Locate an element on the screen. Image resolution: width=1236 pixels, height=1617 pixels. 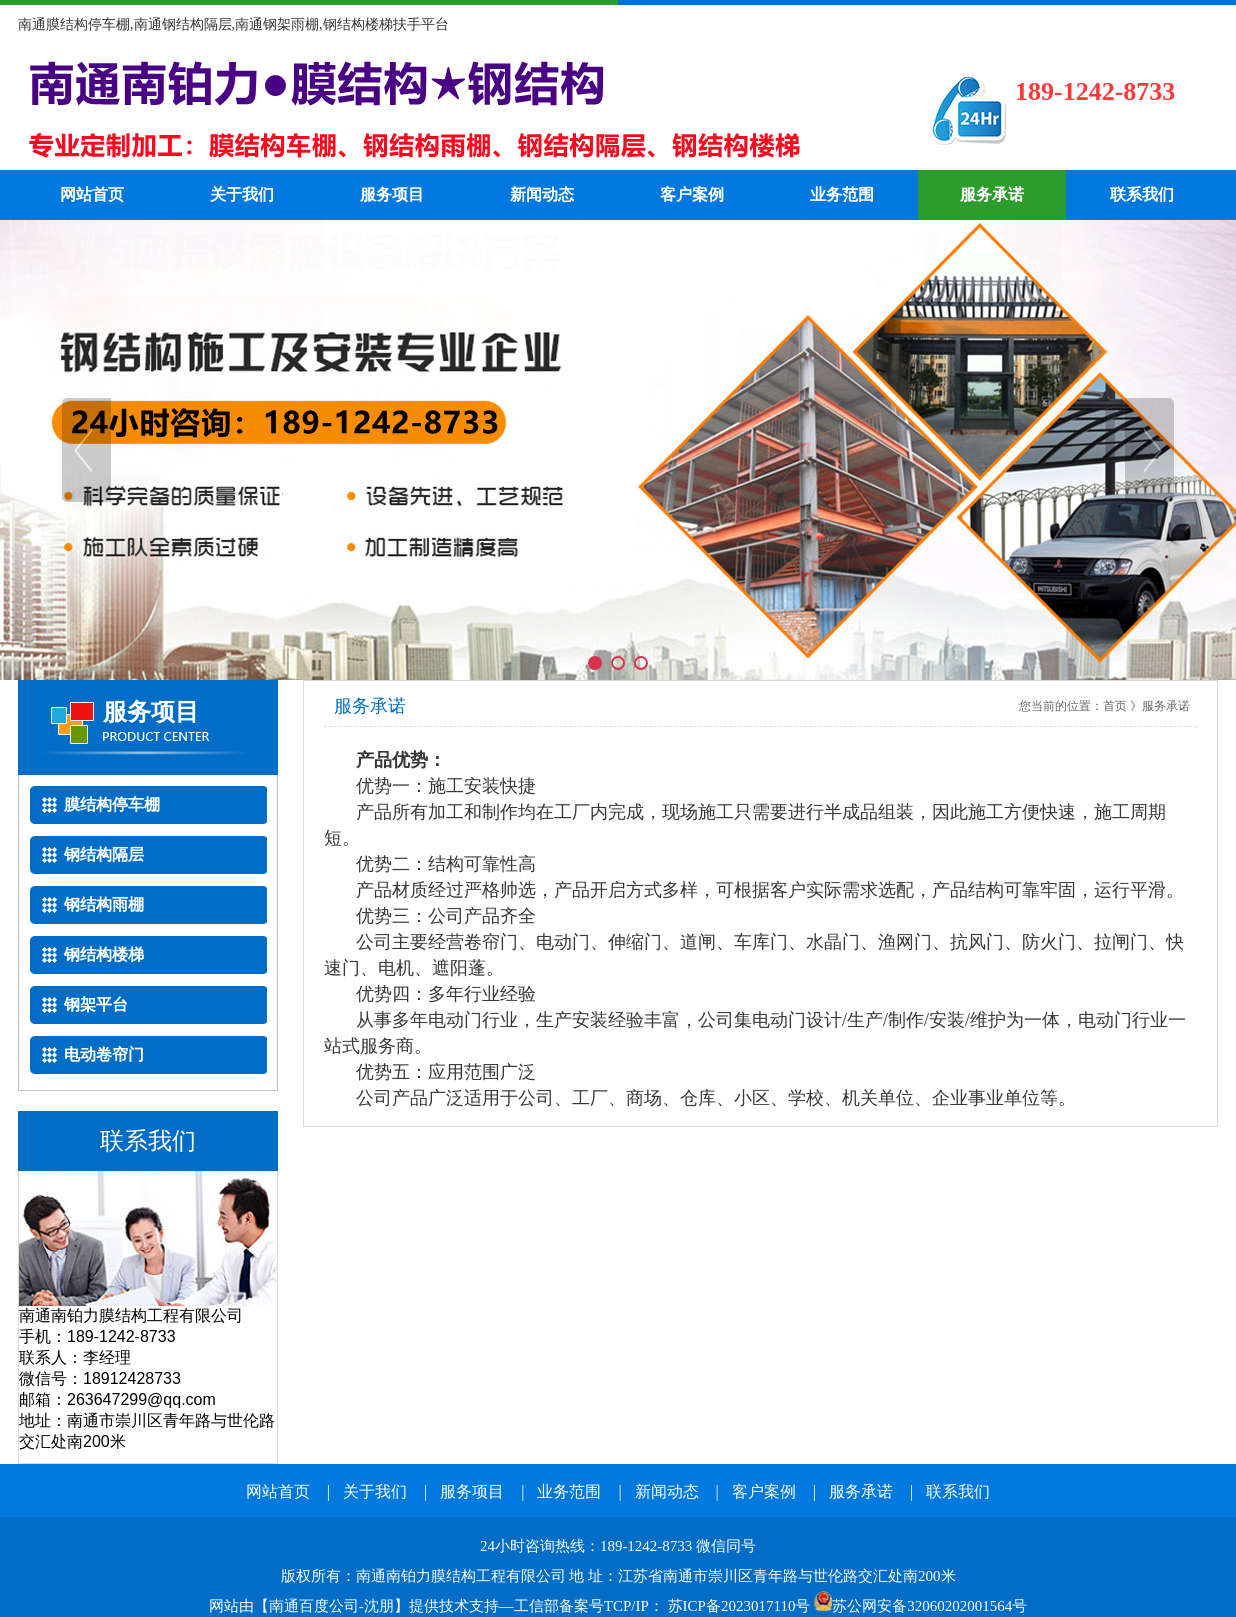
服务承诺 is located at coordinates (992, 194).